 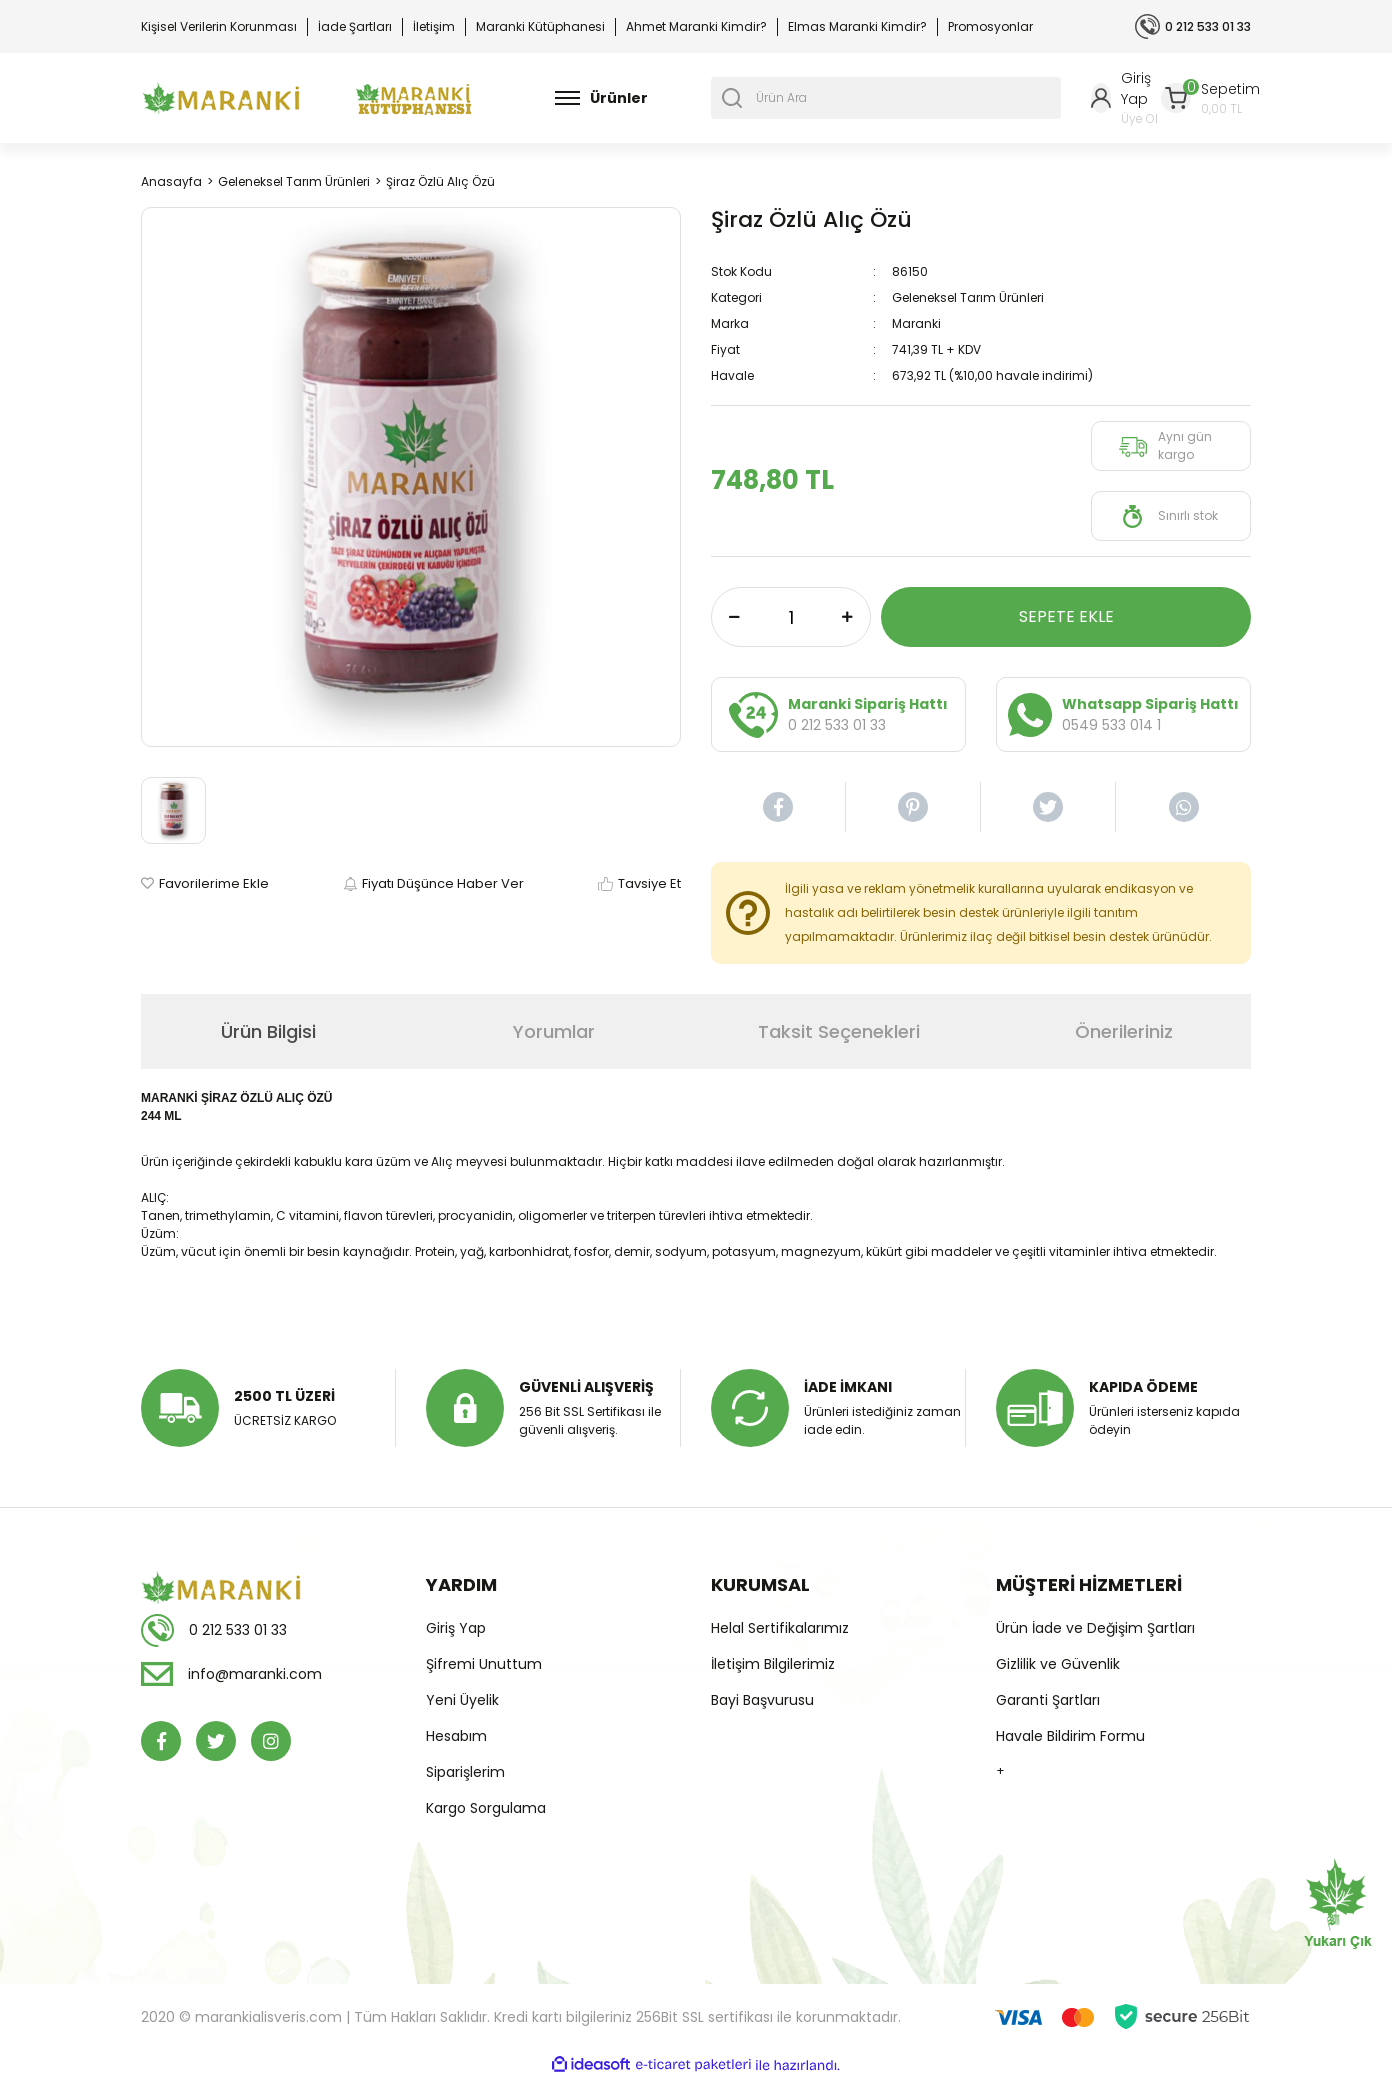 What do you see at coordinates (791, 617) in the screenshot?
I see `[Quantity]` at bounding box center [791, 617].